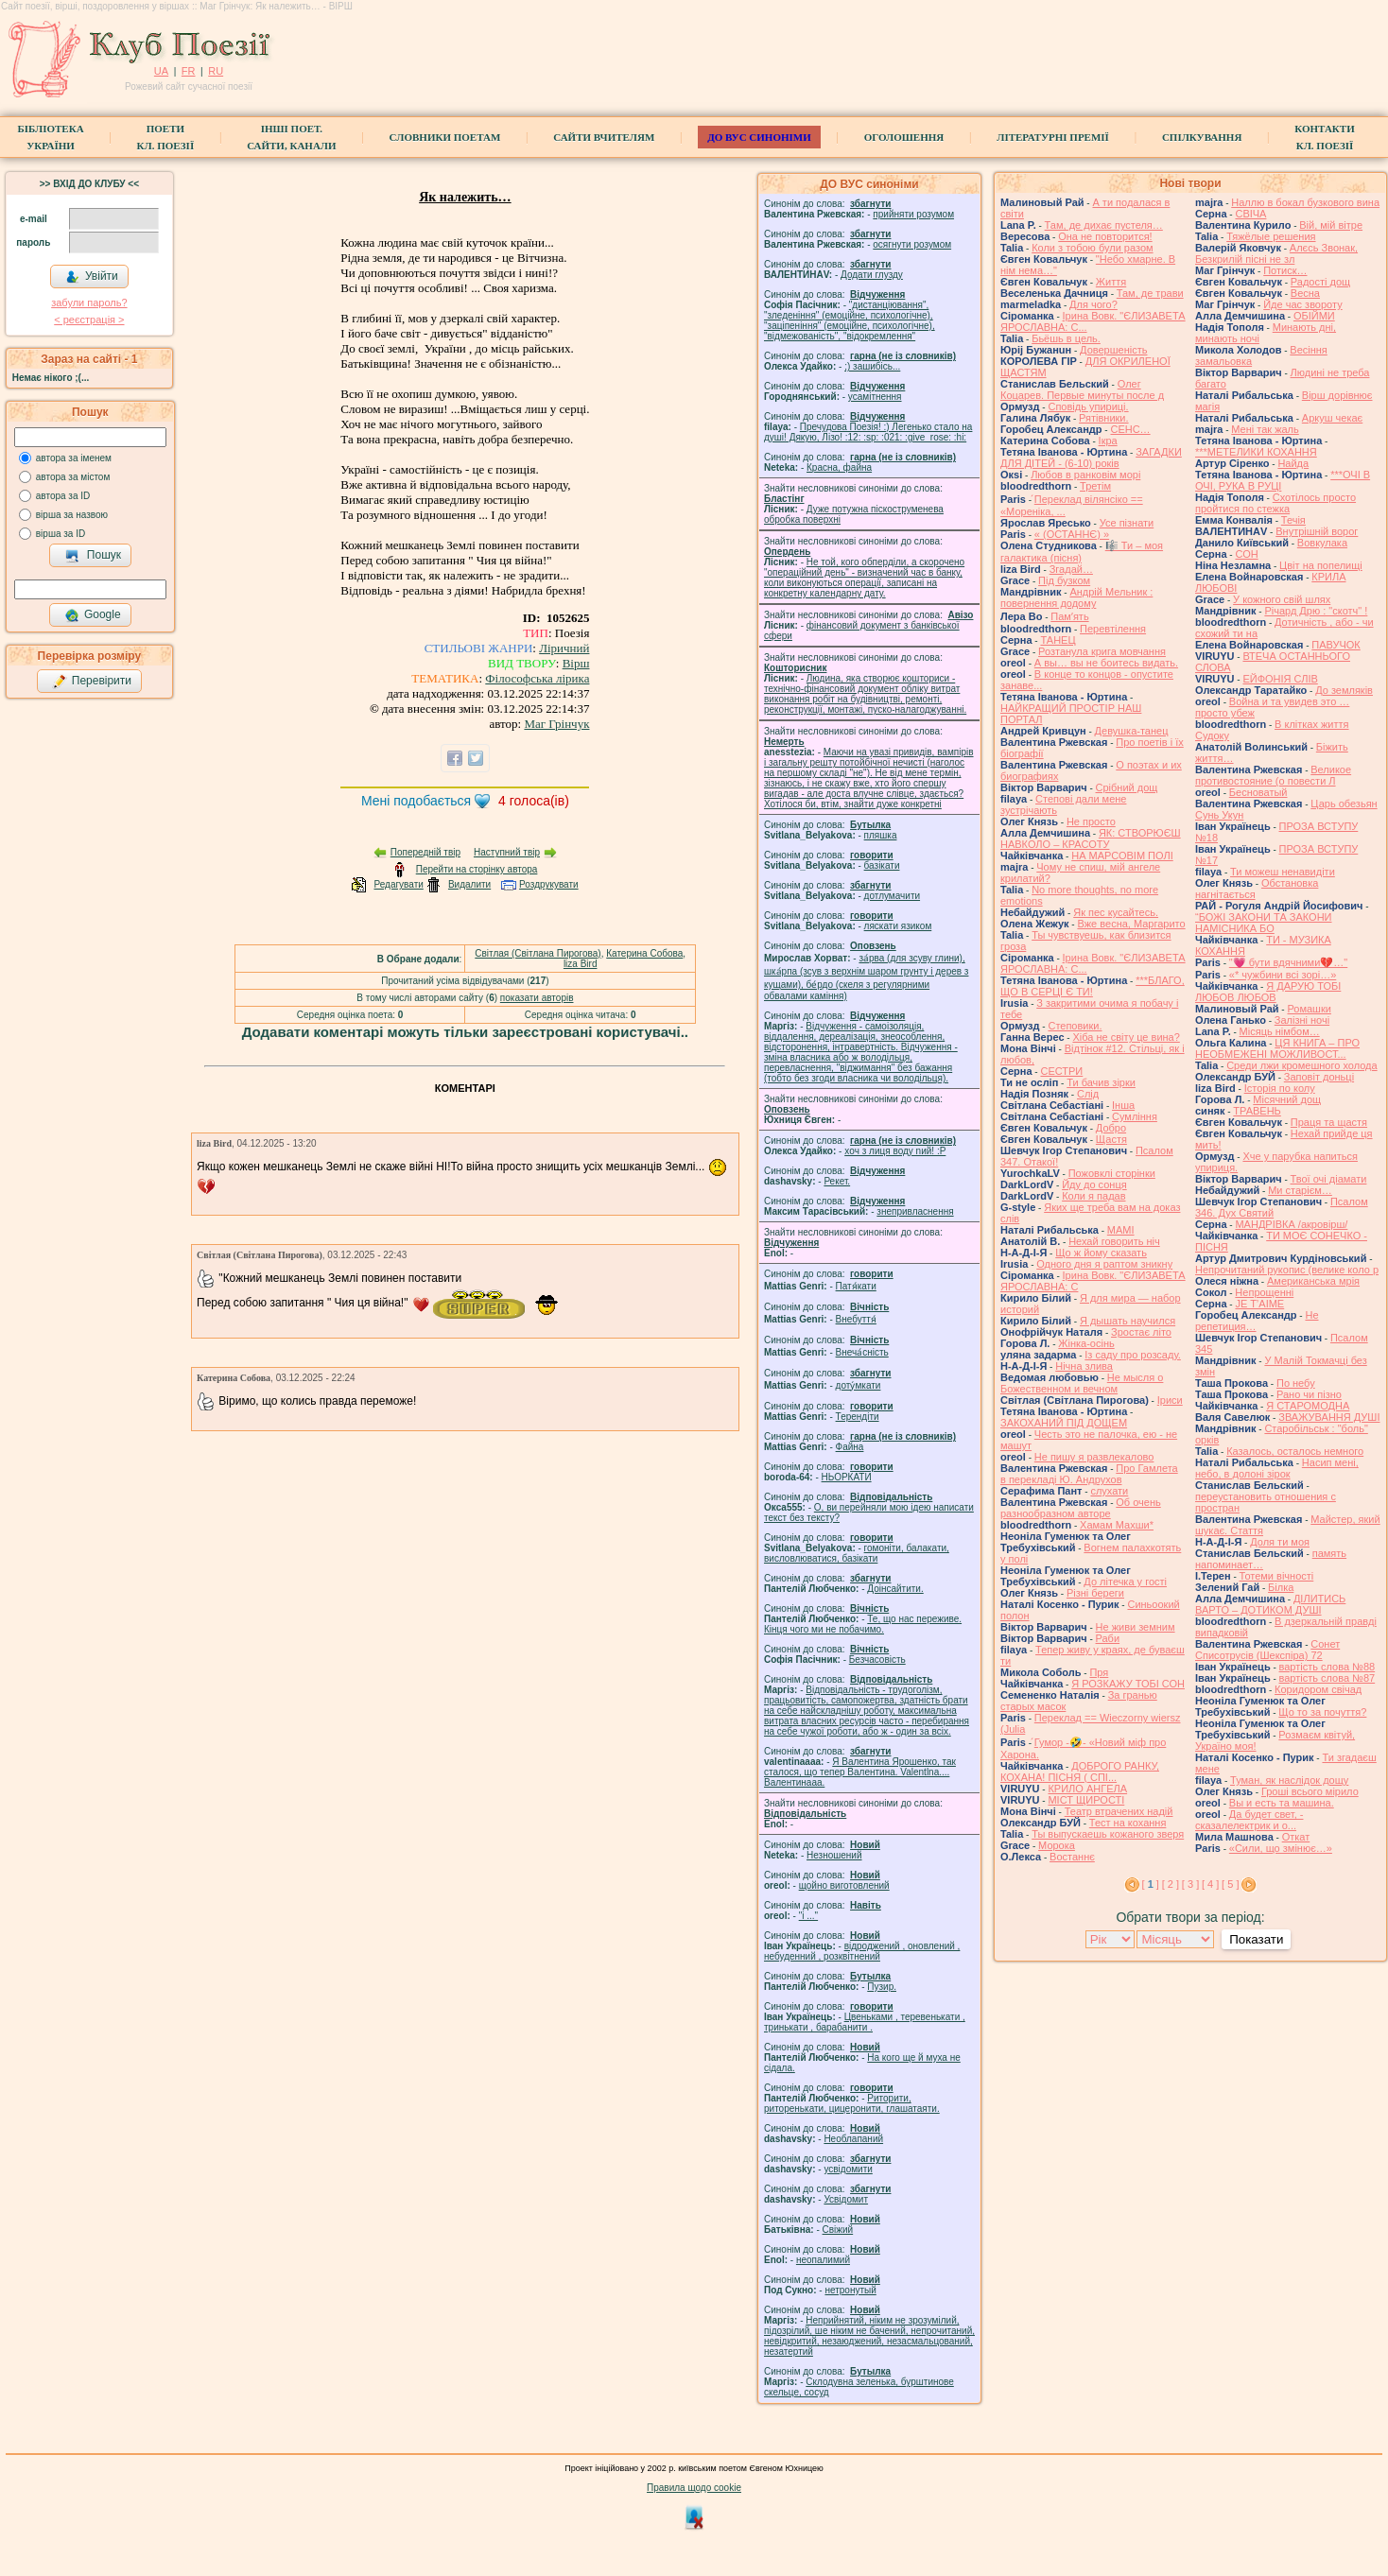 The width and height of the screenshot is (1388, 2576). What do you see at coordinates (1080, 1507) in the screenshot?
I see `Об очень разнообразном авторе` at bounding box center [1080, 1507].